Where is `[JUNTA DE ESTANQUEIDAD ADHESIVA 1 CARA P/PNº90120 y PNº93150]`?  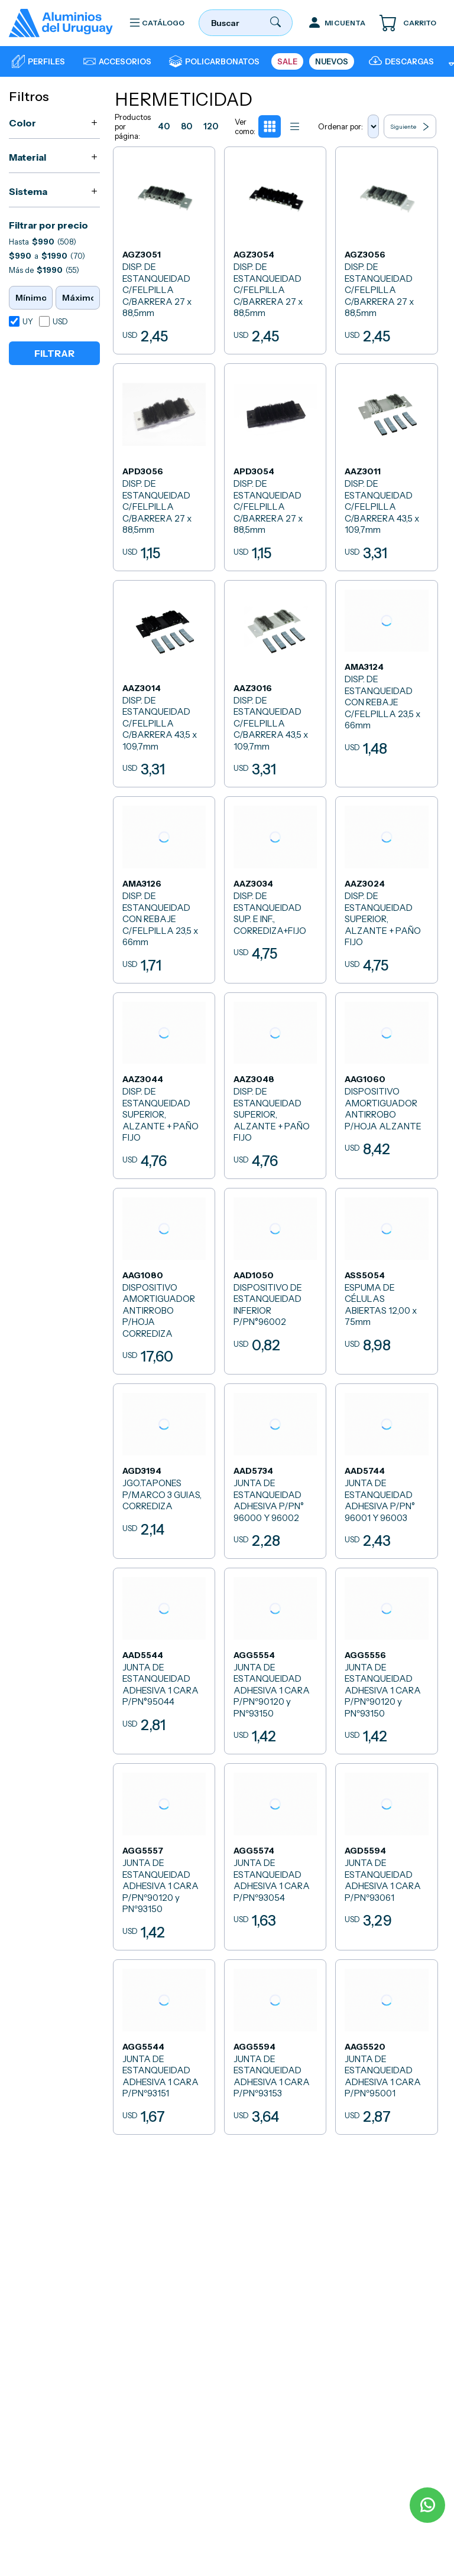 [JUNTA DE ESTANQUEIDAD ADHESIVA 1 CARA P/PNº90120 y PNº93150] is located at coordinates (275, 1654).